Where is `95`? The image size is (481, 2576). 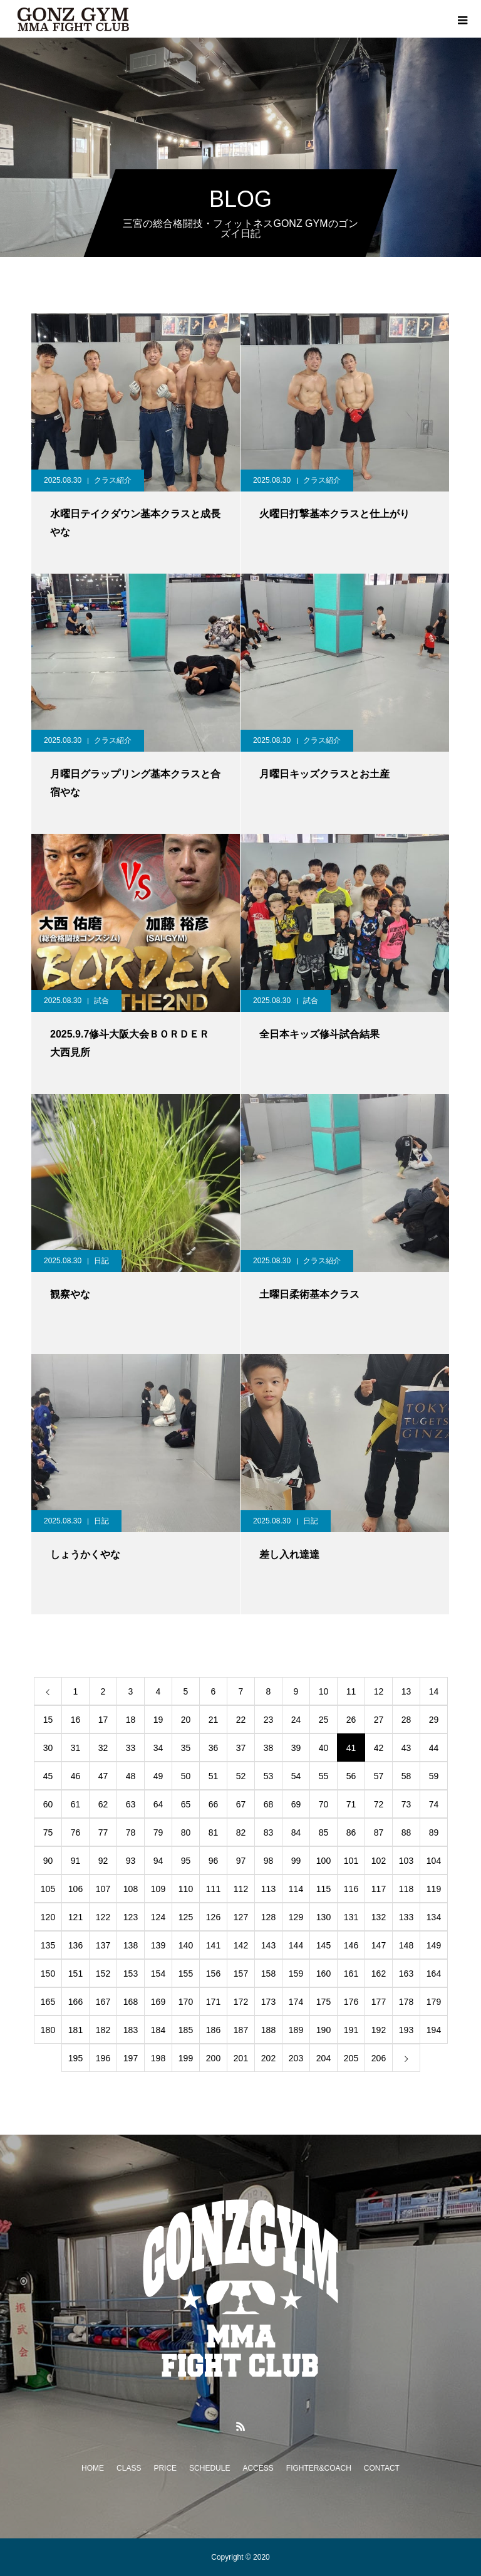
95 is located at coordinates (186, 1861).